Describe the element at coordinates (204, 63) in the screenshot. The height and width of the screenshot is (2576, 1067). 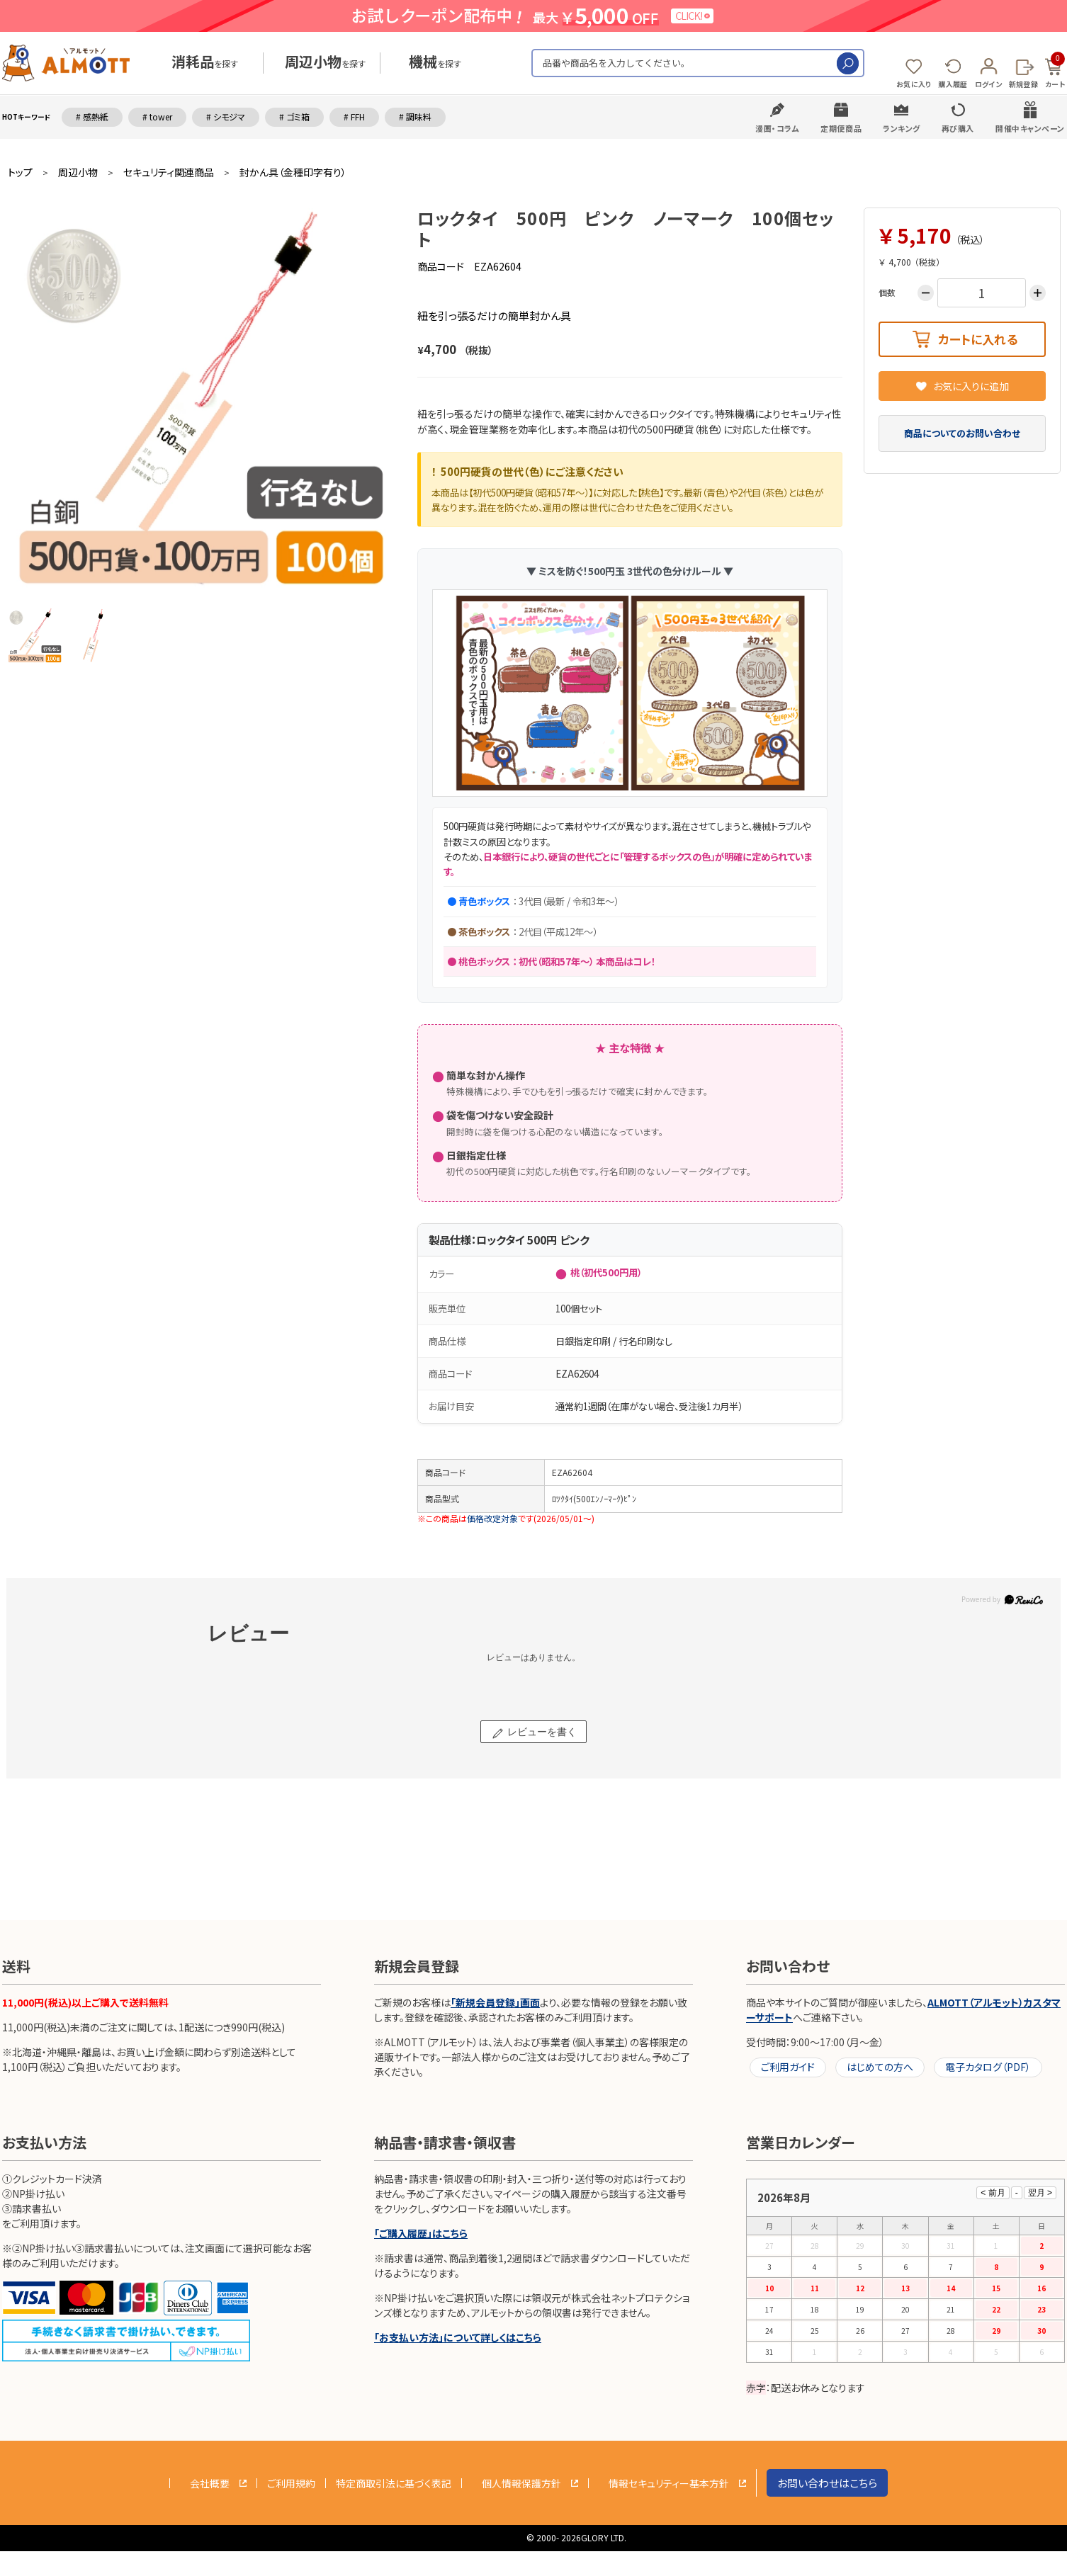
I see `を探す` at that location.